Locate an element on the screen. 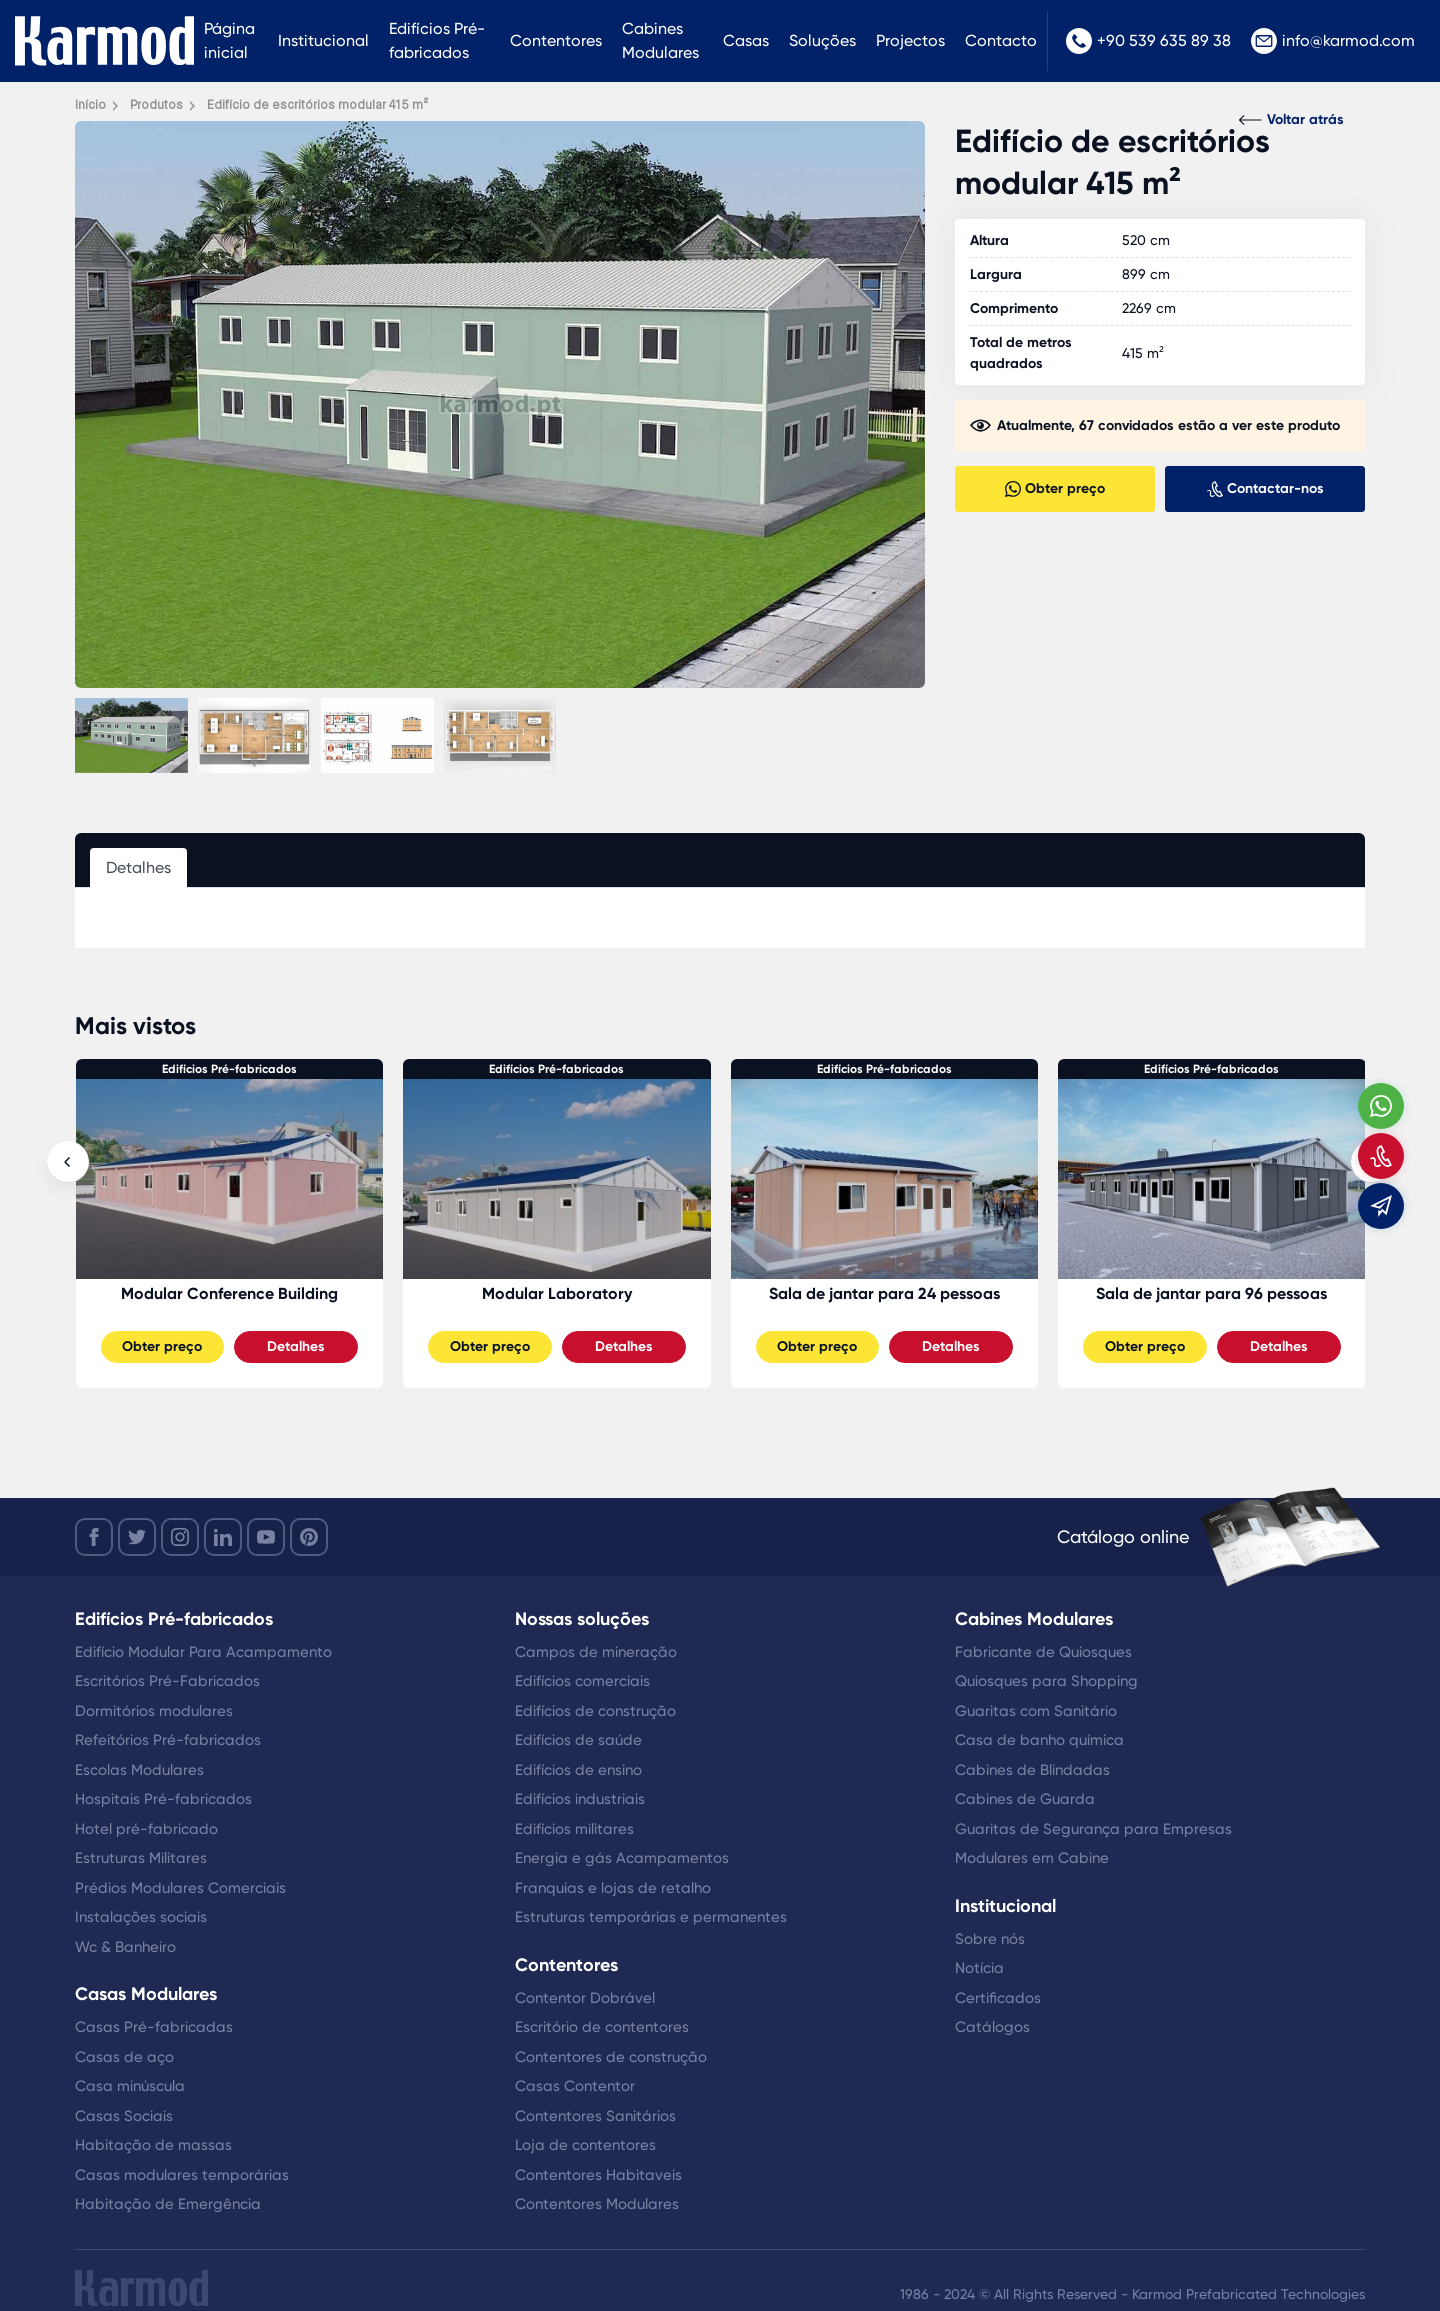  Prédios Modulares Comerciais is located at coordinates (180, 1888).